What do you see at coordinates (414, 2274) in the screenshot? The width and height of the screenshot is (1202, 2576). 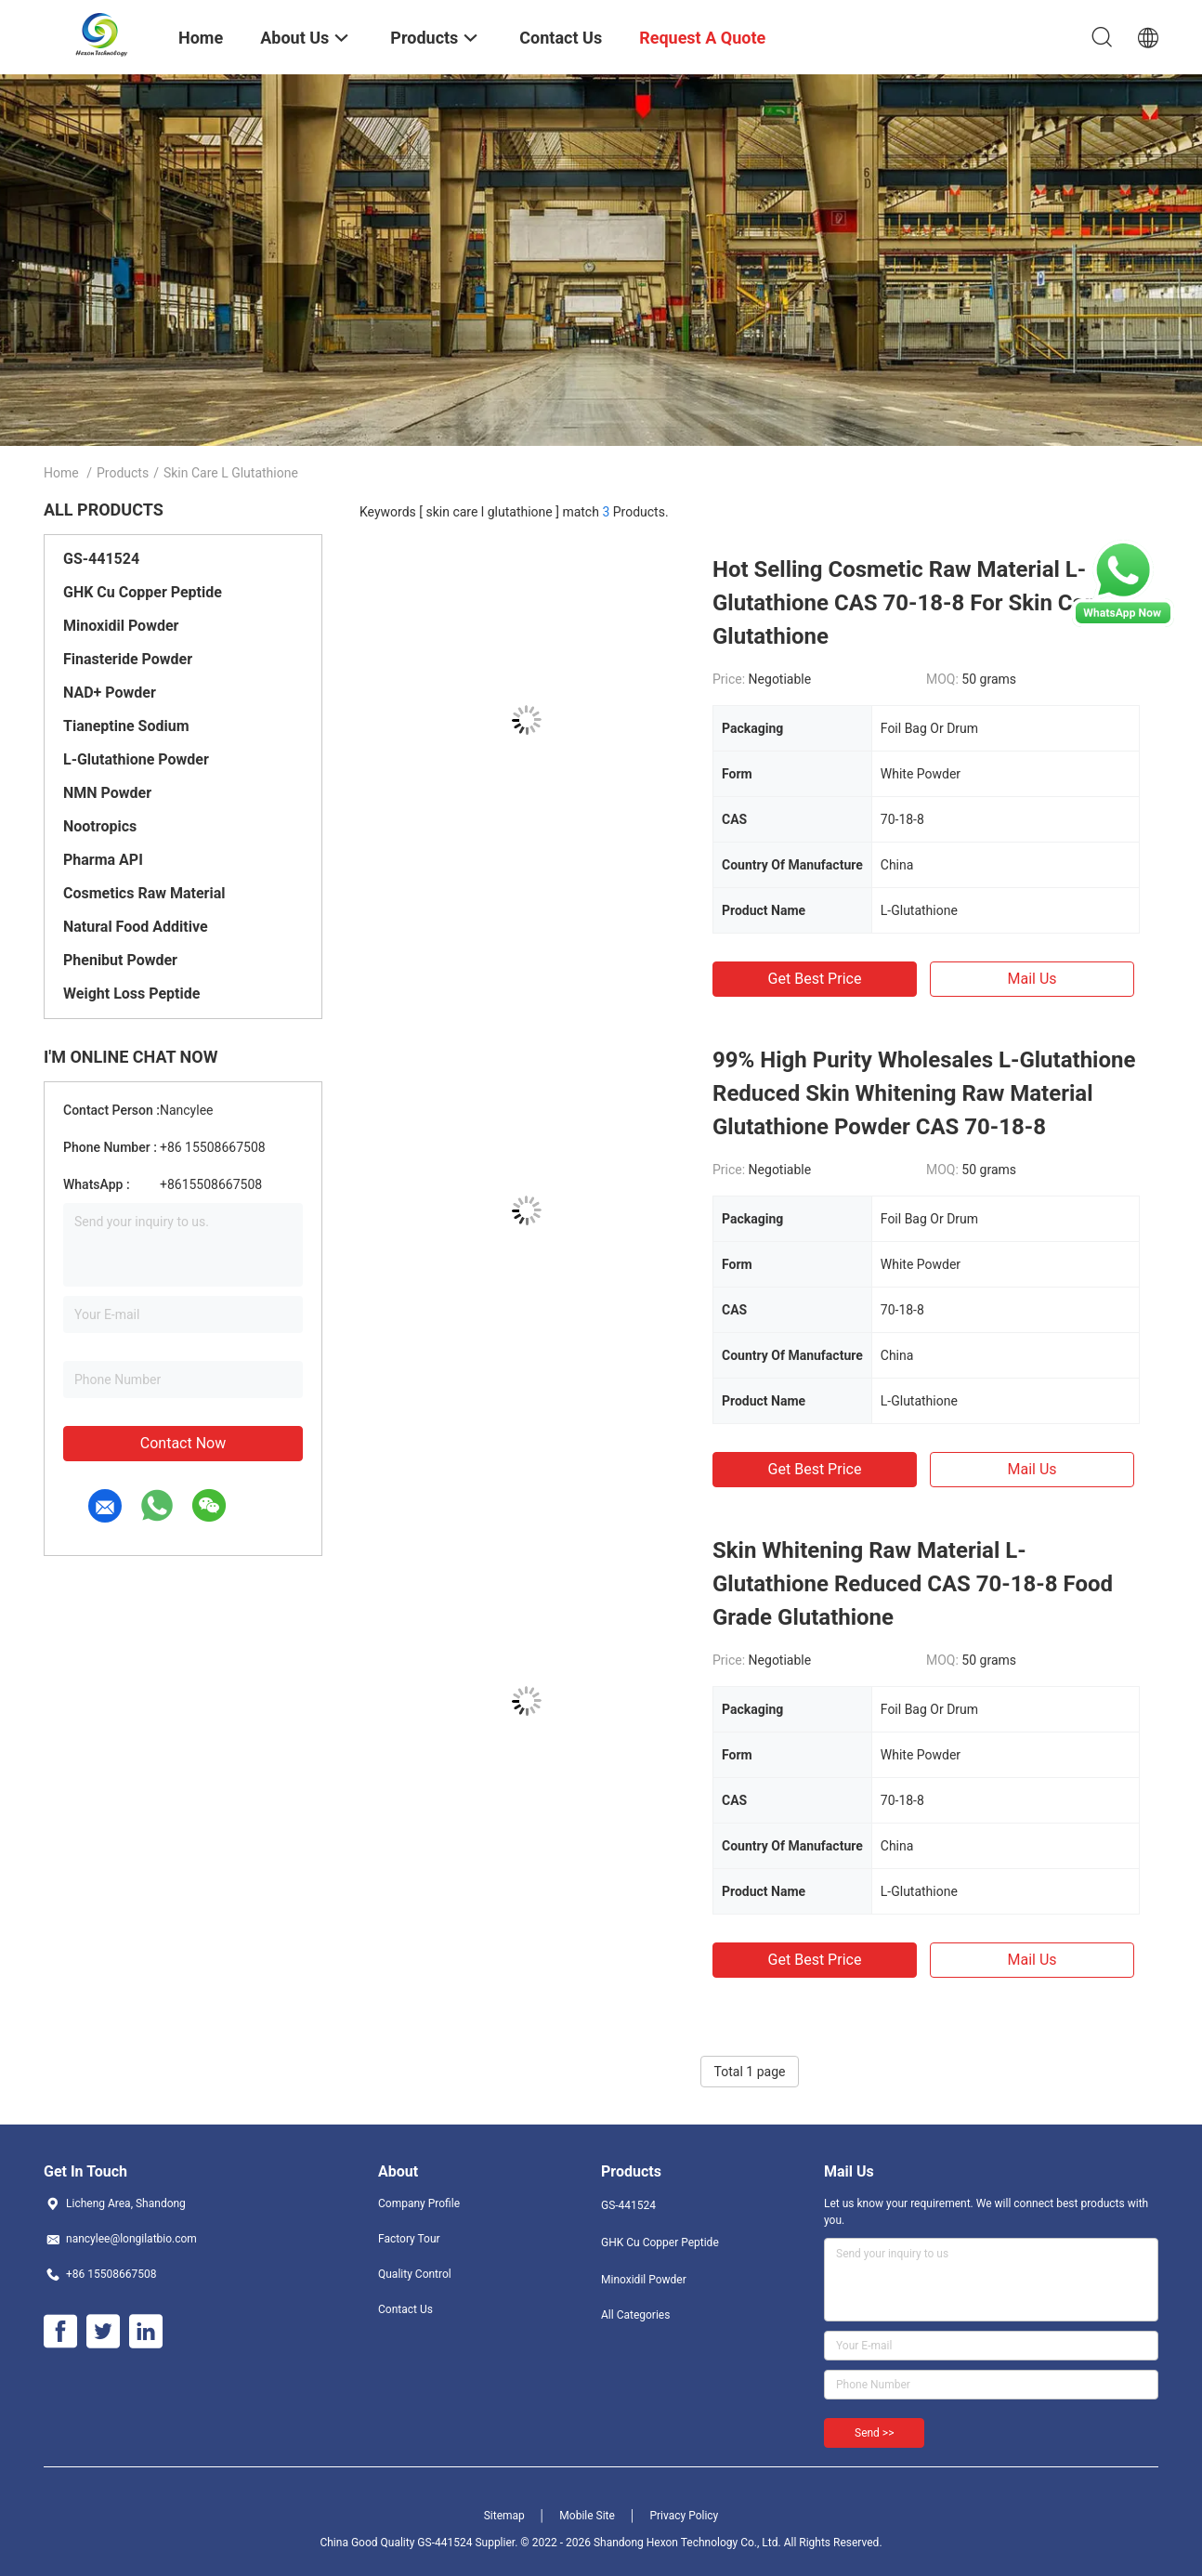 I see `Quality Control` at bounding box center [414, 2274].